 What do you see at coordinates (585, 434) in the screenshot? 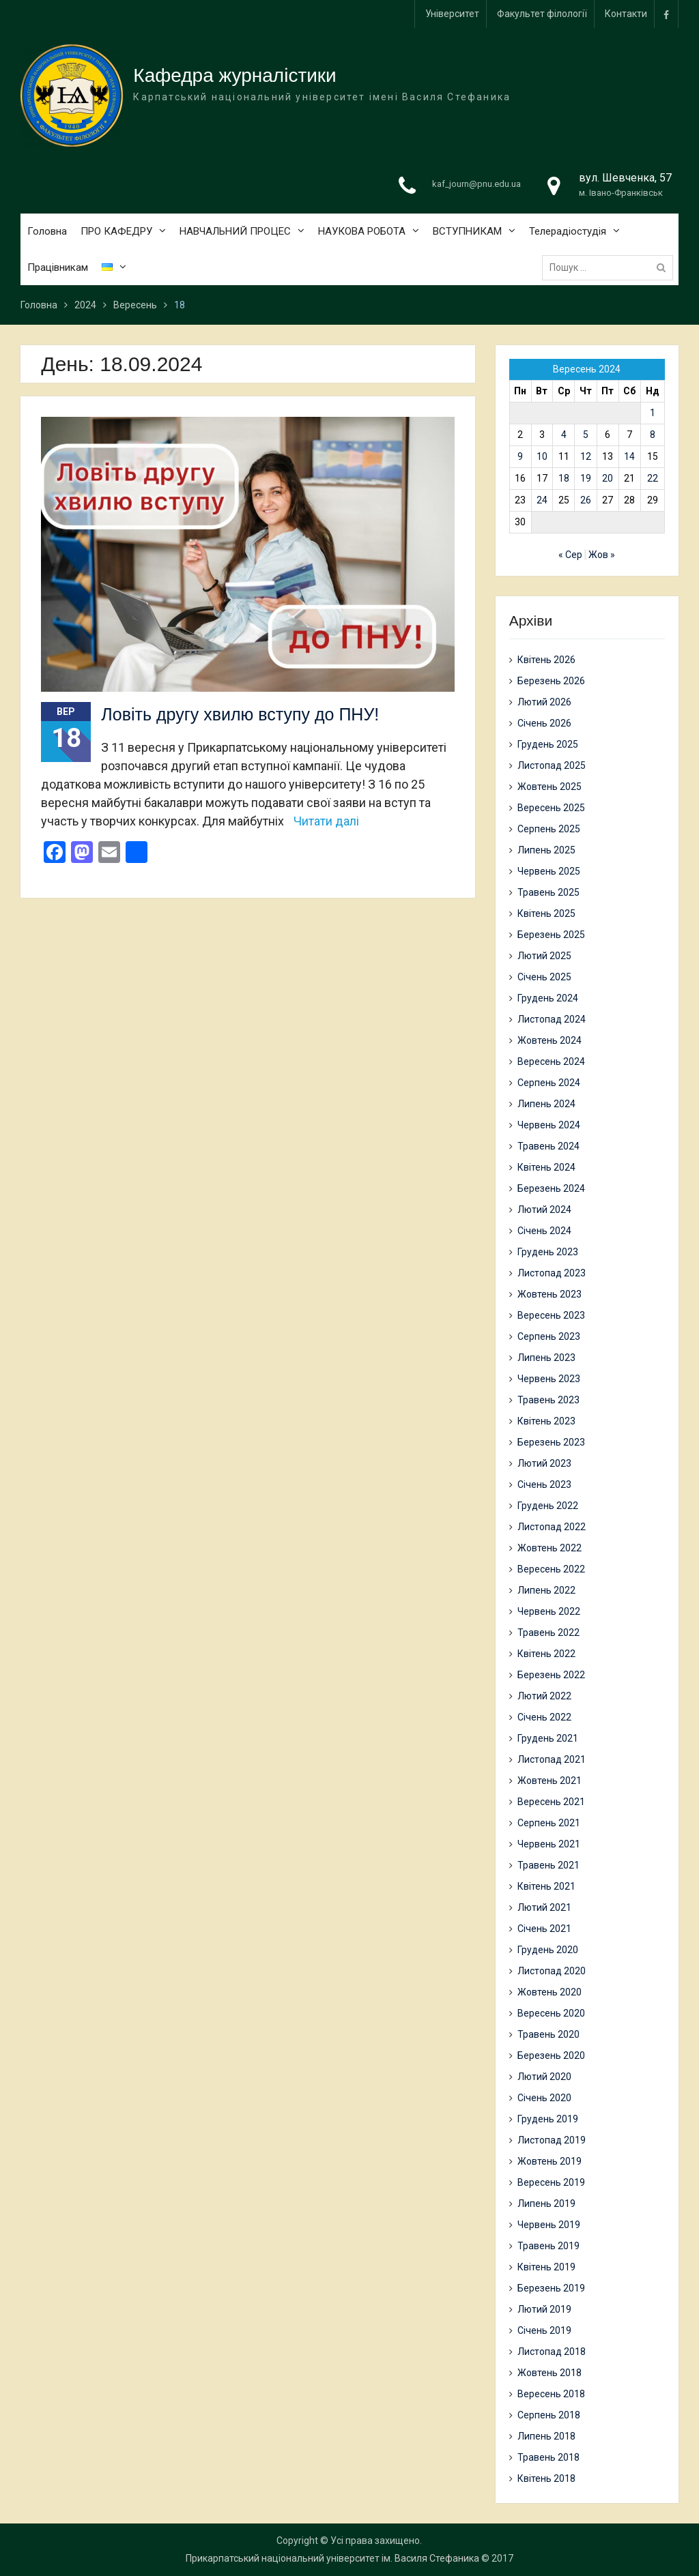
I see `5 [Записи оприлюднені 05.09.2024]` at bounding box center [585, 434].